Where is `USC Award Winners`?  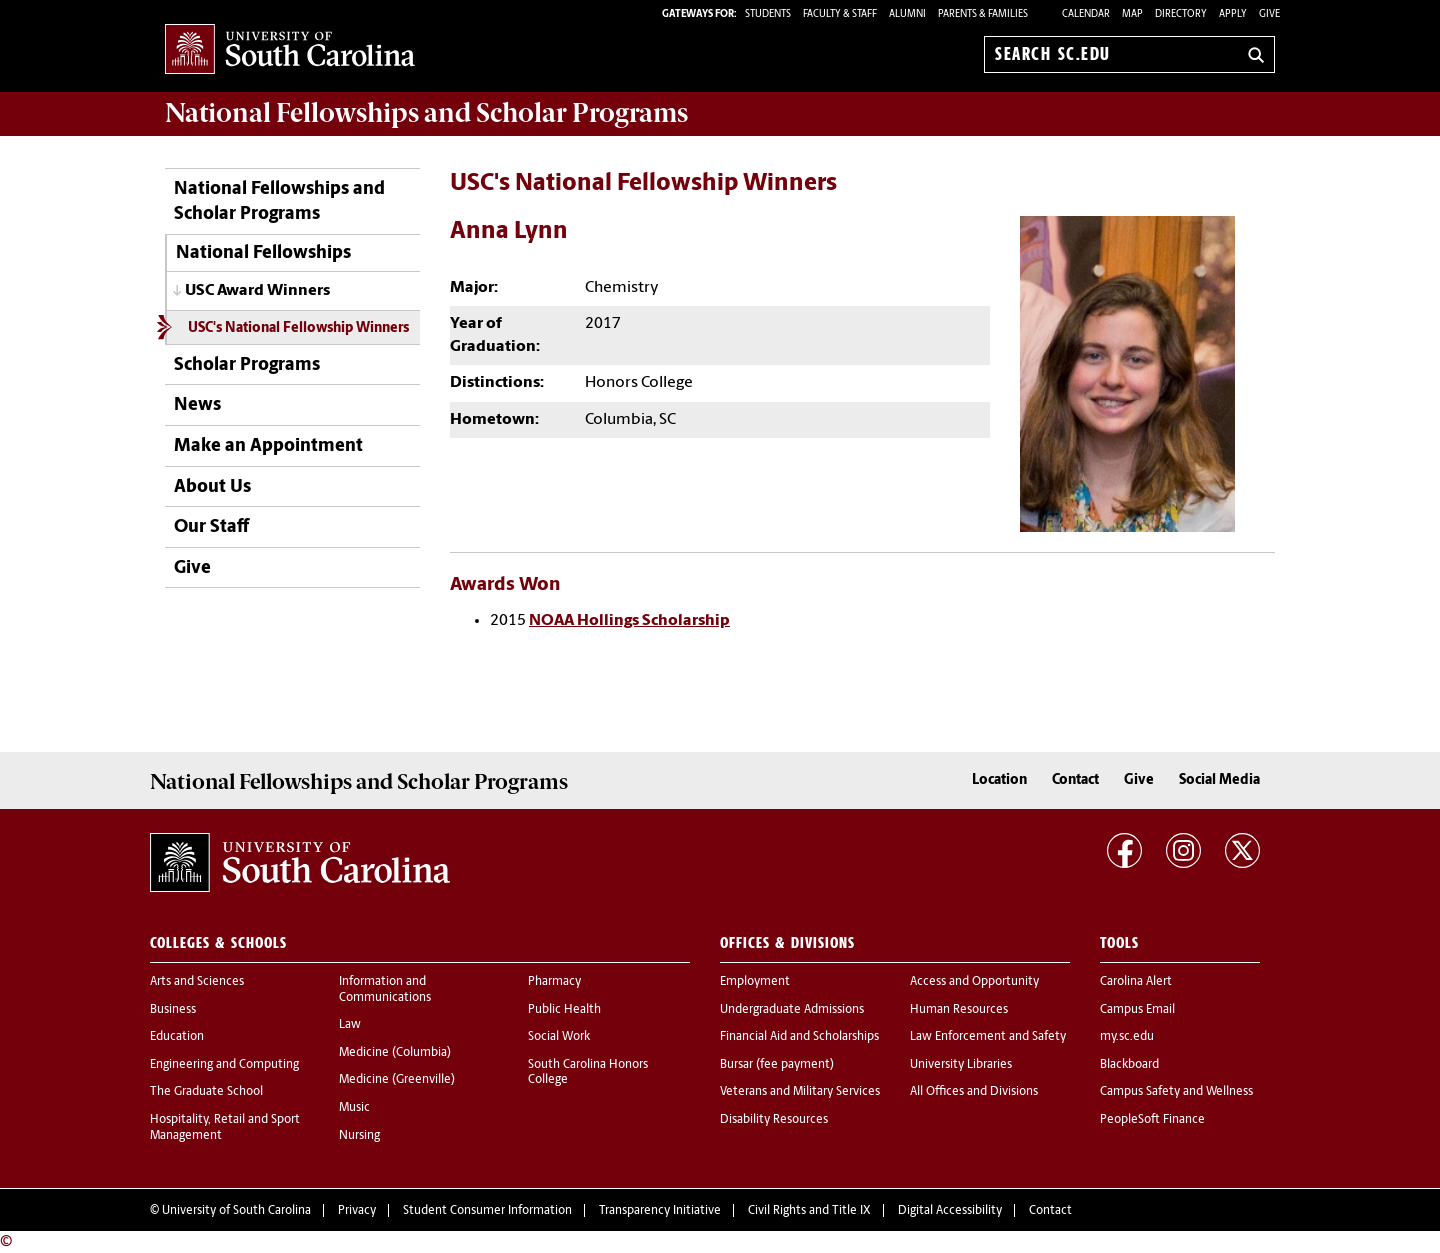
USC Award Winners is located at coordinates (257, 291).